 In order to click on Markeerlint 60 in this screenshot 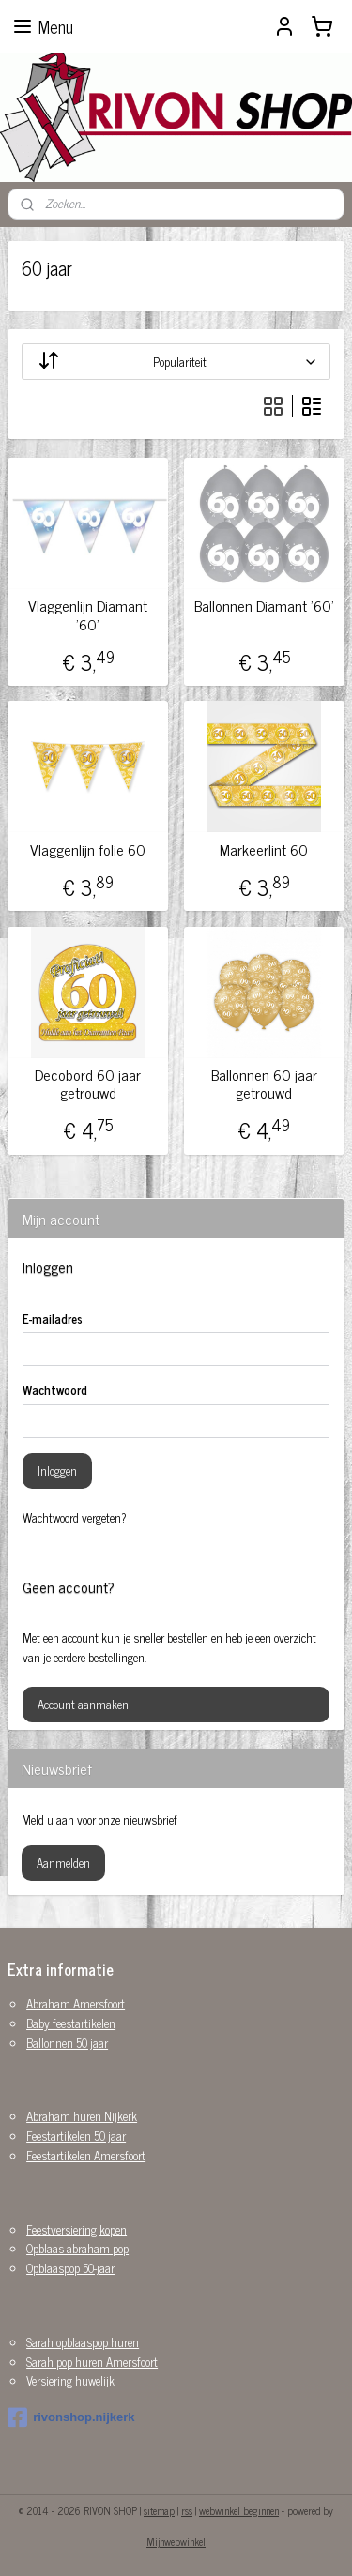, I will do `click(264, 848)`.